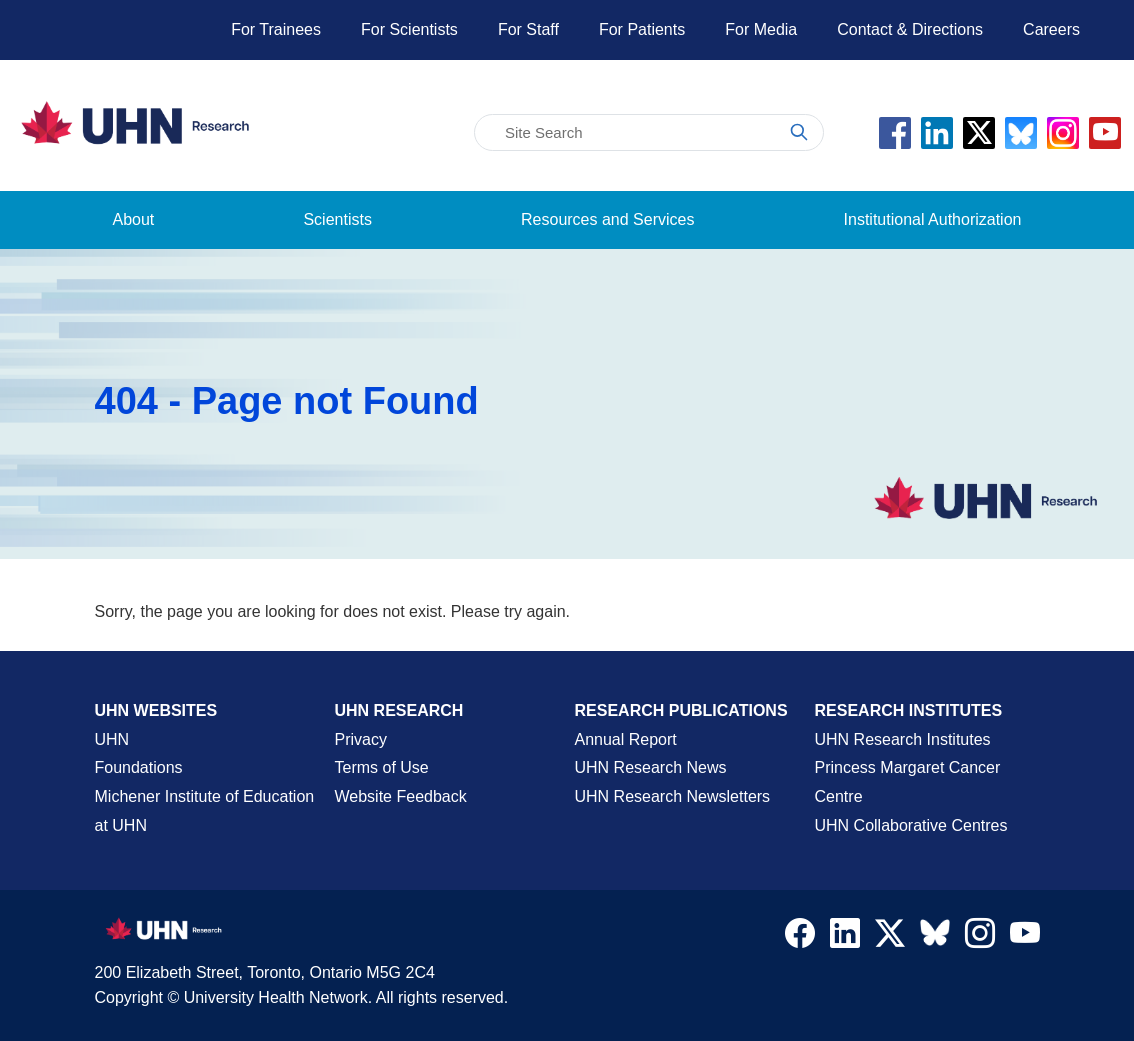 The width and height of the screenshot is (1134, 1041). What do you see at coordinates (933, 219) in the screenshot?
I see `Institutional Authorization` at bounding box center [933, 219].